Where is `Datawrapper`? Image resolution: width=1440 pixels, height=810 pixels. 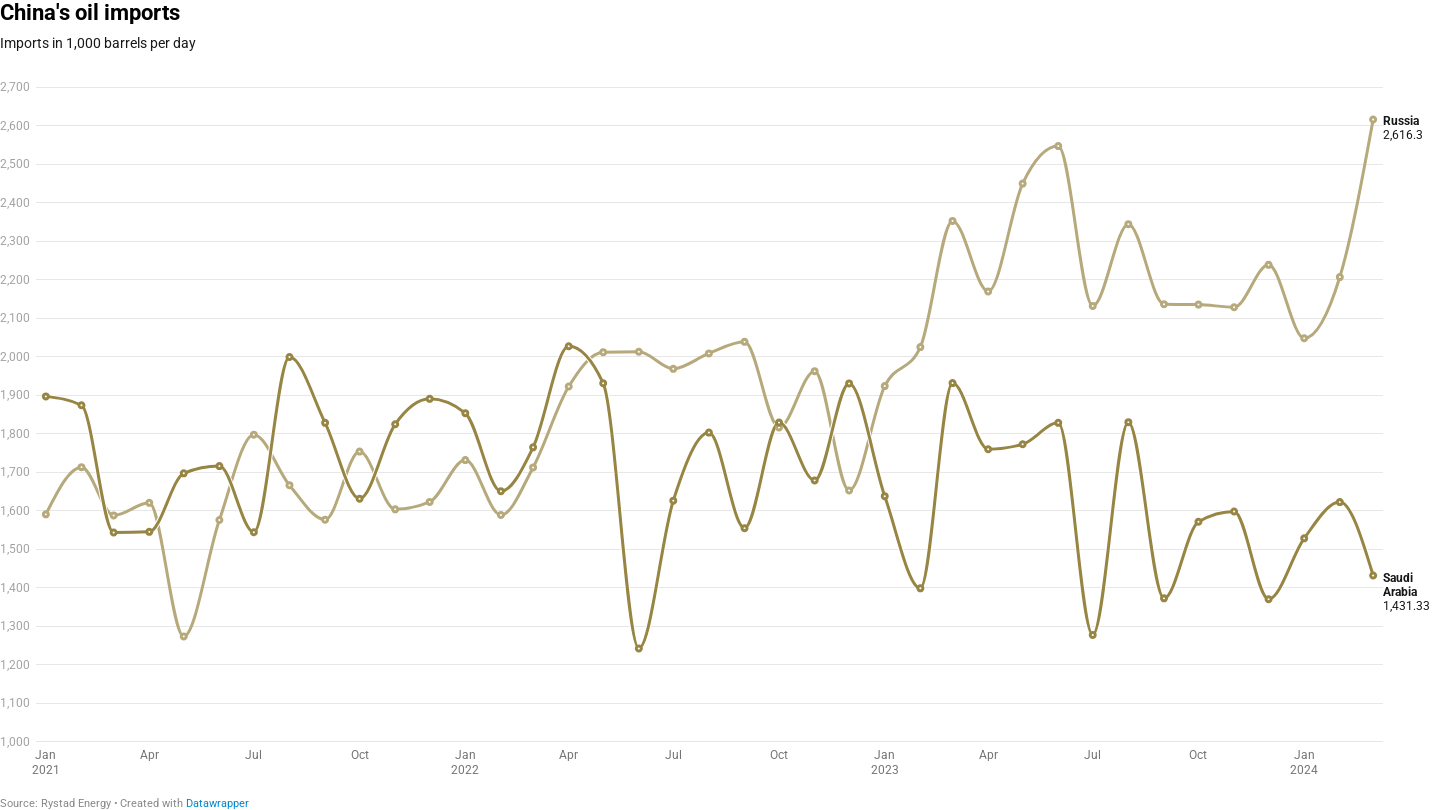
Datawrapper is located at coordinates (217, 803).